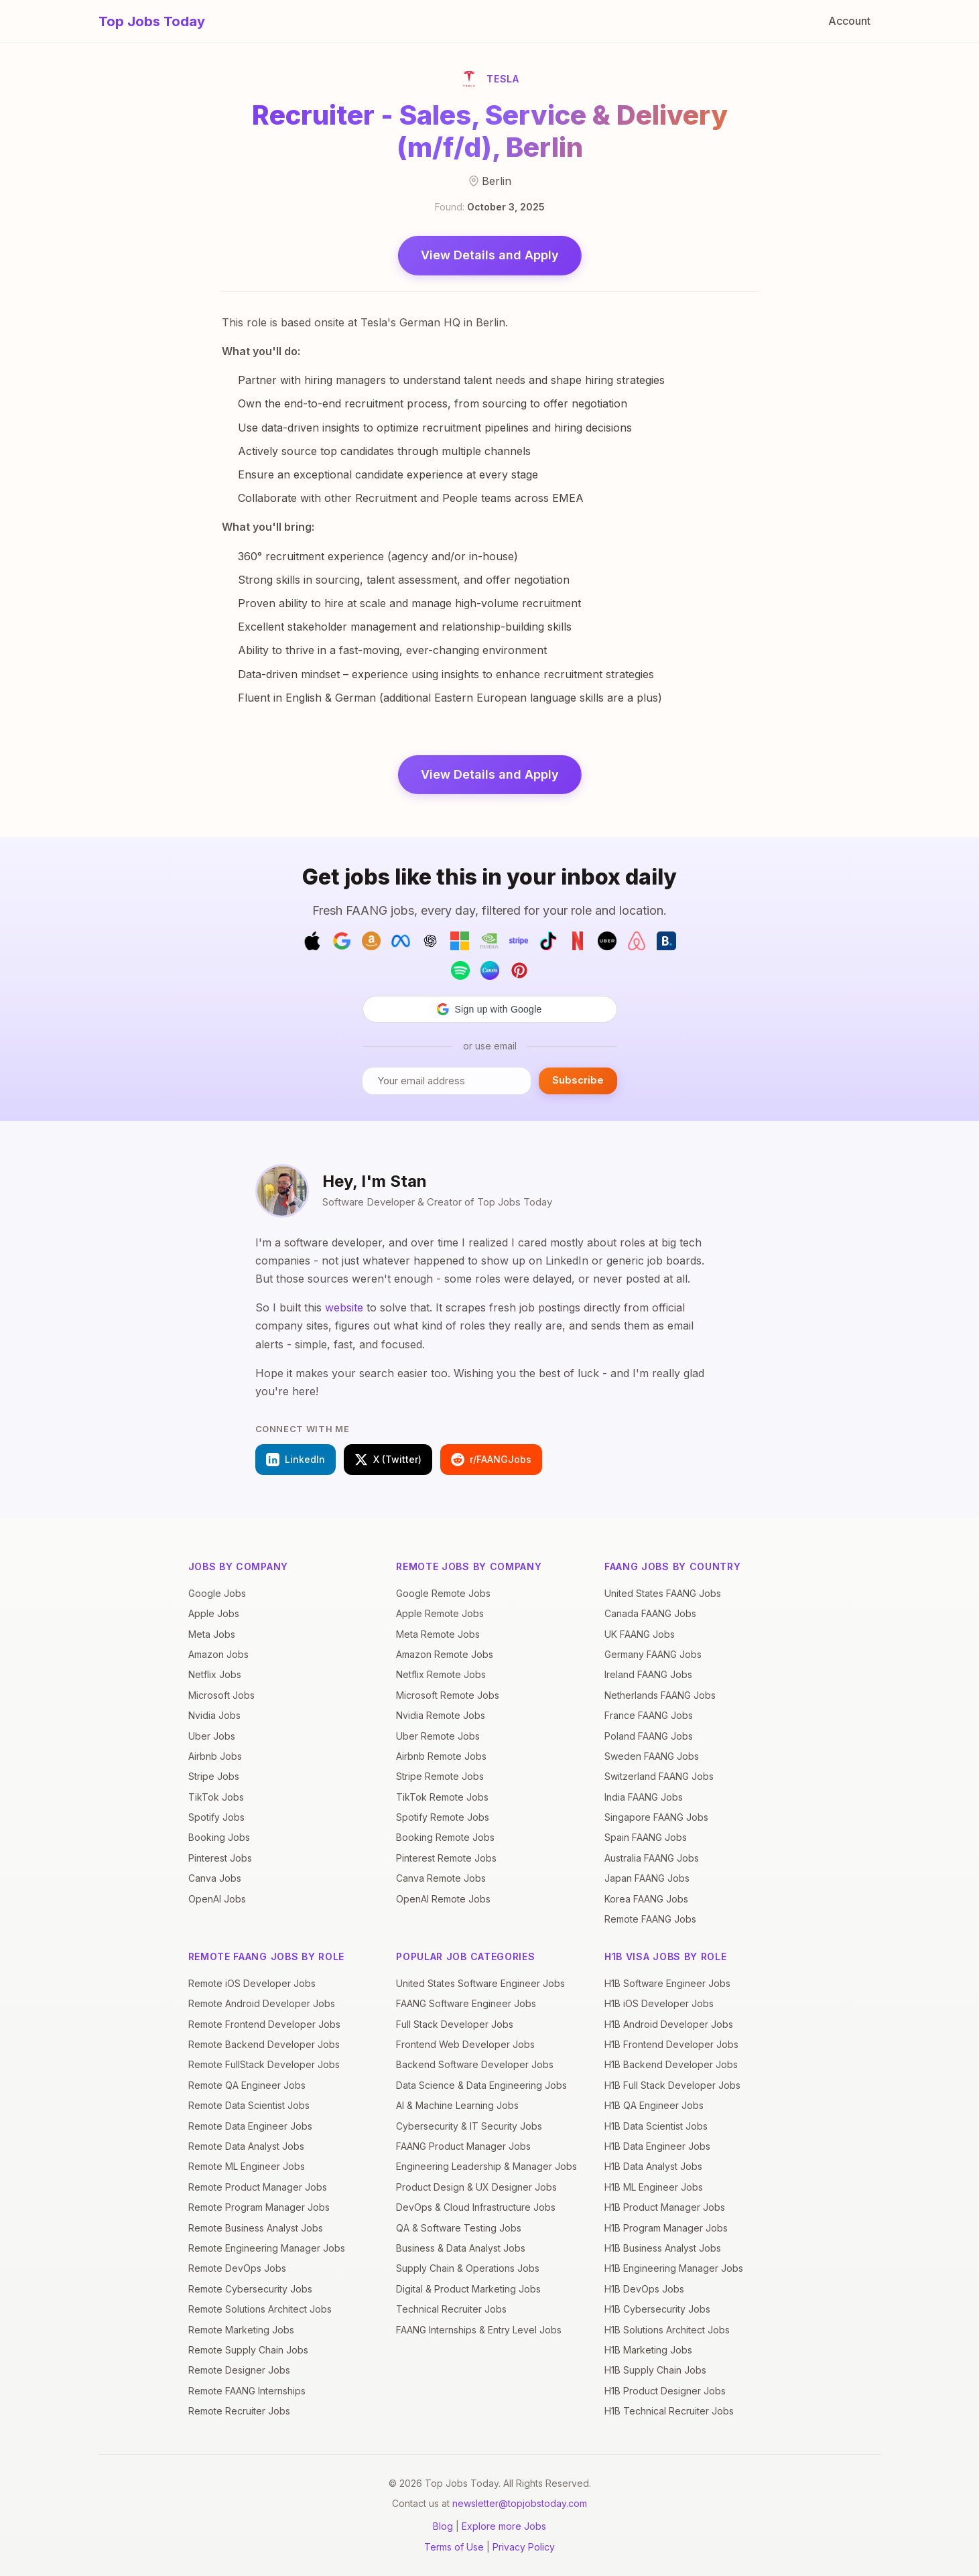 The height and width of the screenshot is (2576, 979). Describe the element at coordinates (246, 2166) in the screenshot. I see `Remote ML Engineer Jobs` at that location.